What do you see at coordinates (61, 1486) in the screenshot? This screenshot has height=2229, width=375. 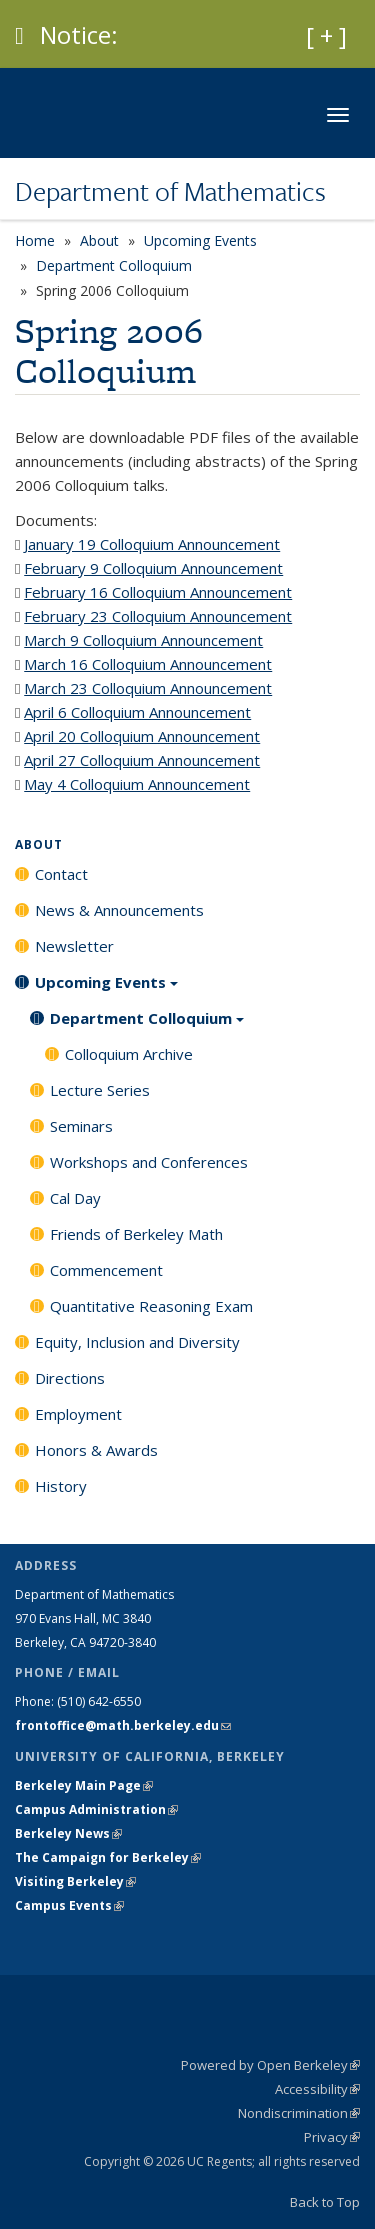 I see `History` at bounding box center [61, 1486].